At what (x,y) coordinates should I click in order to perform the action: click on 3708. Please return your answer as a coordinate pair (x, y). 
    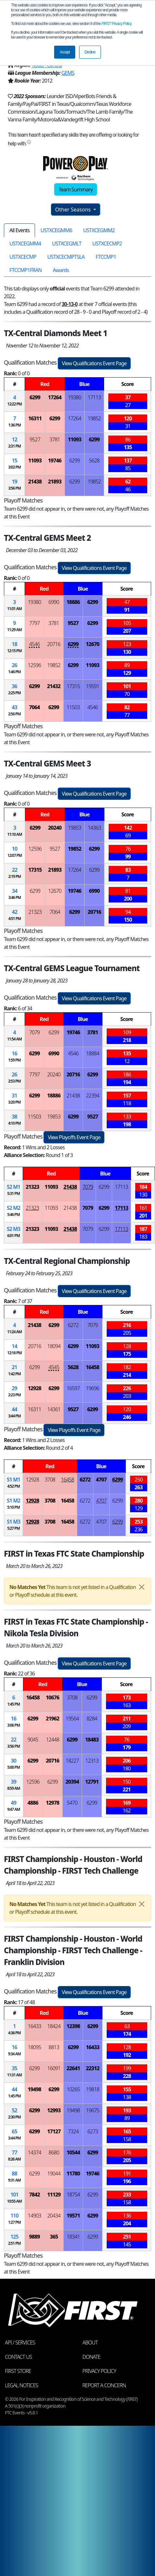
    Looking at the image, I should click on (50, 1479).